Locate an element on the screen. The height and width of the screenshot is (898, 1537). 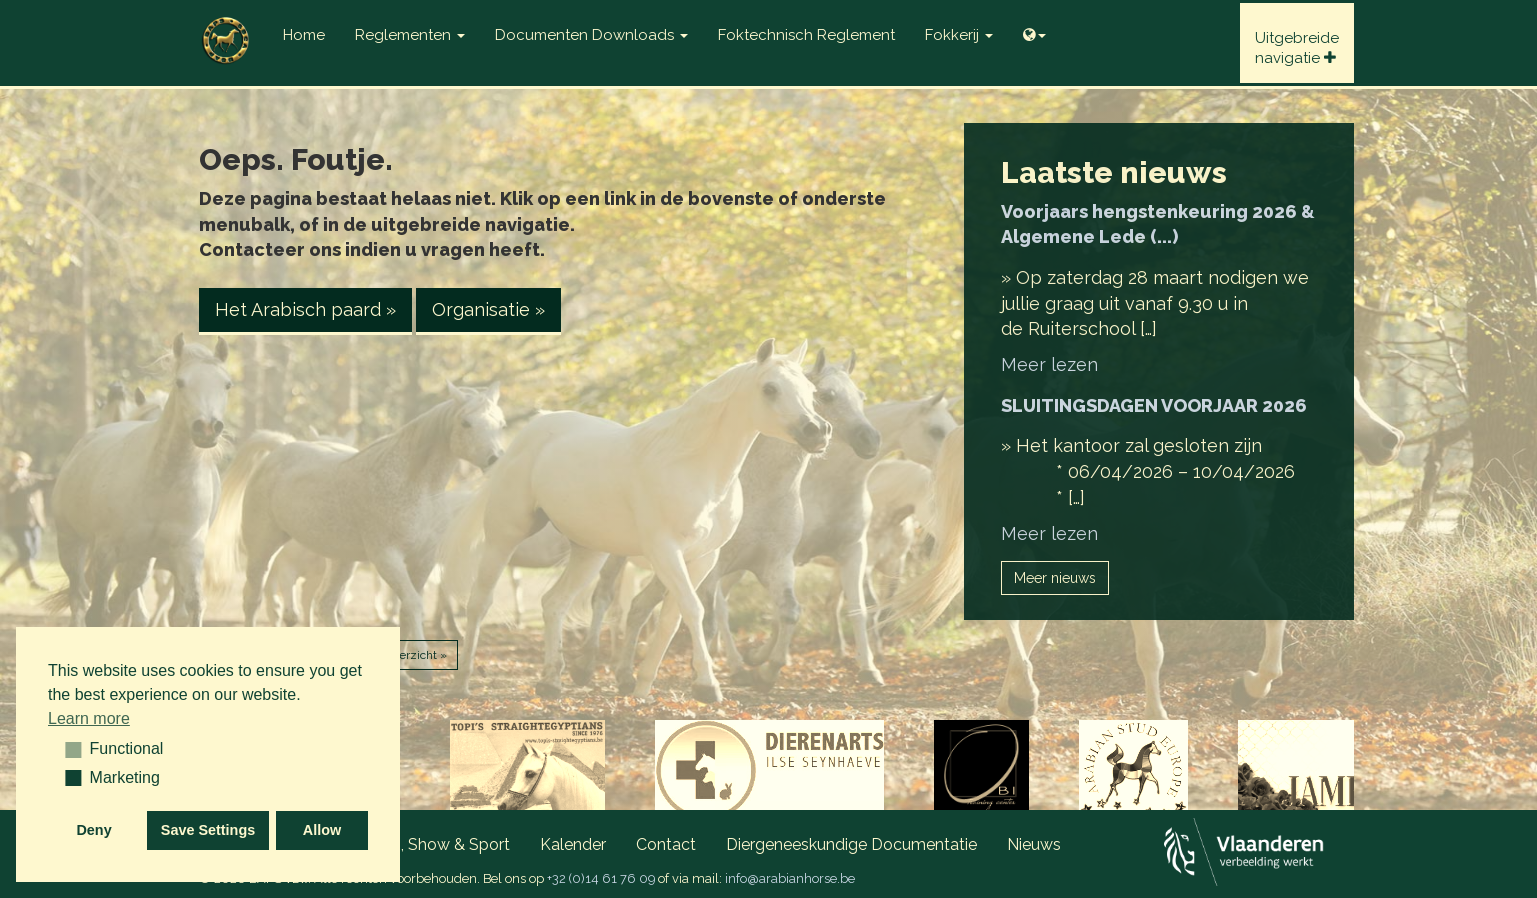
+32 (0)14 61 76 09 is located at coordinates (601, 878).